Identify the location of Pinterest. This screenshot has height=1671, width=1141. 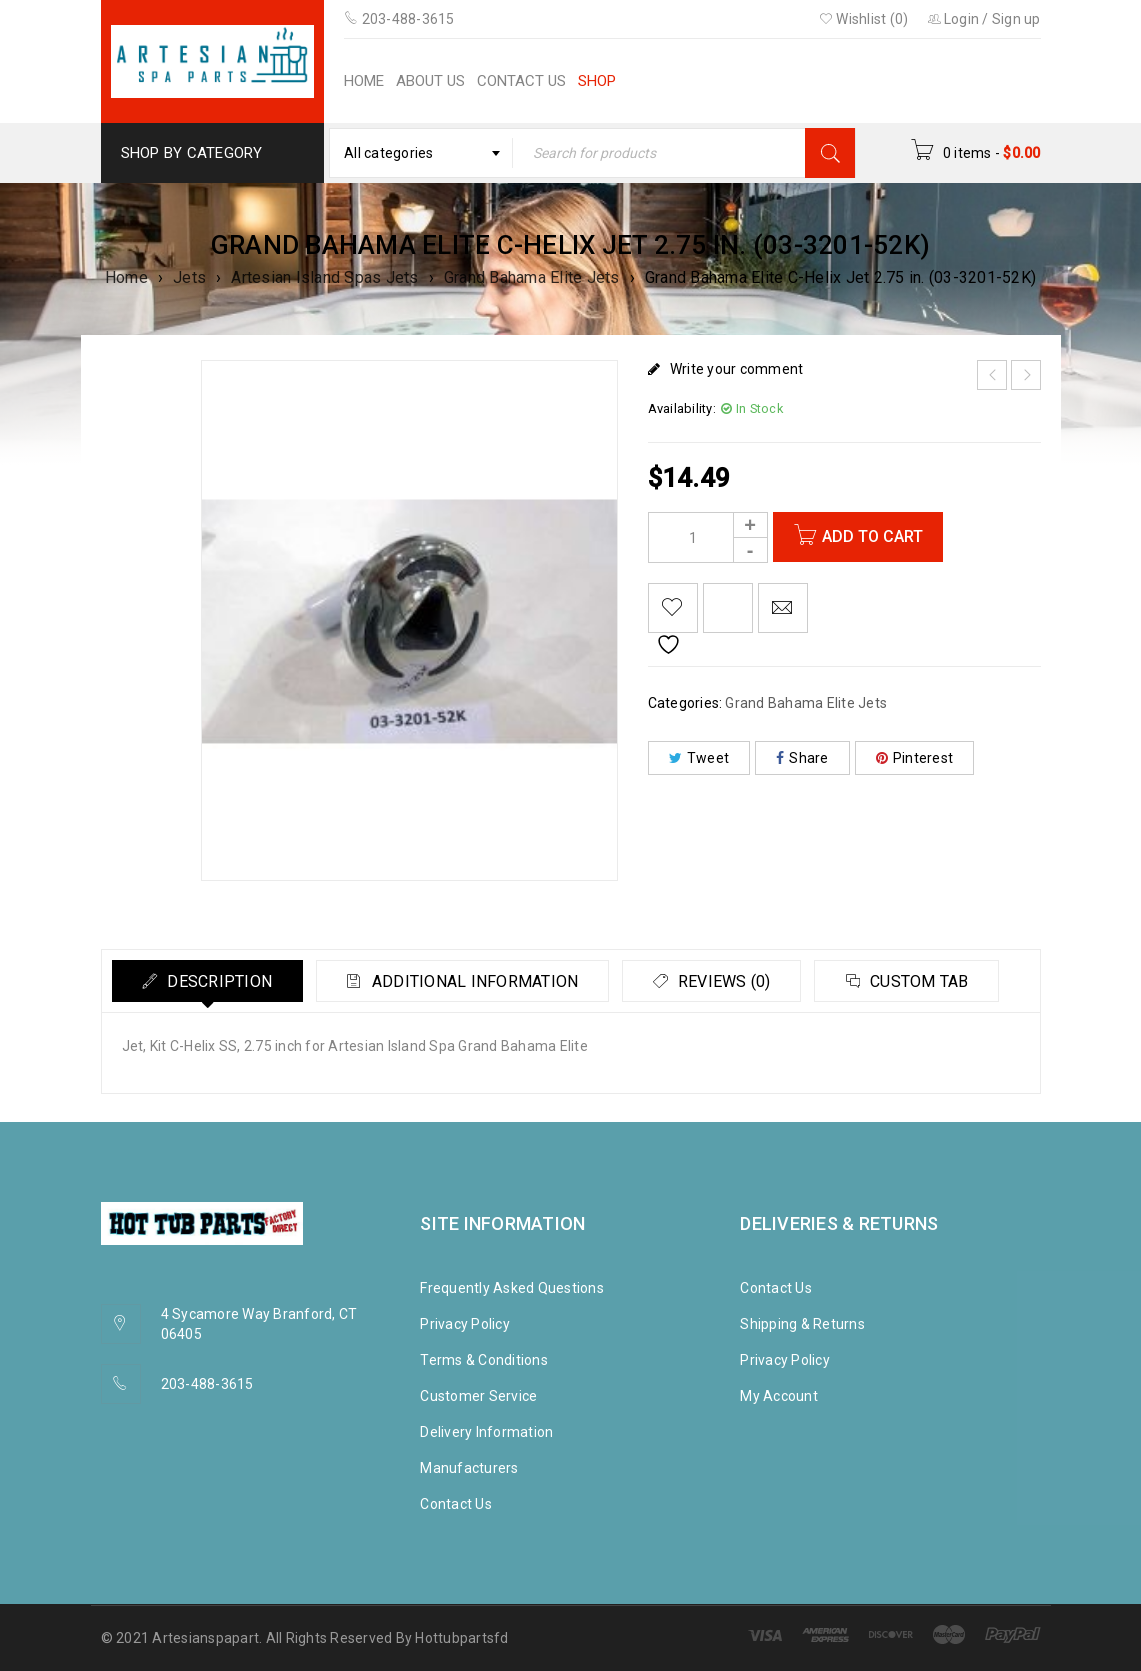
(915, 758).